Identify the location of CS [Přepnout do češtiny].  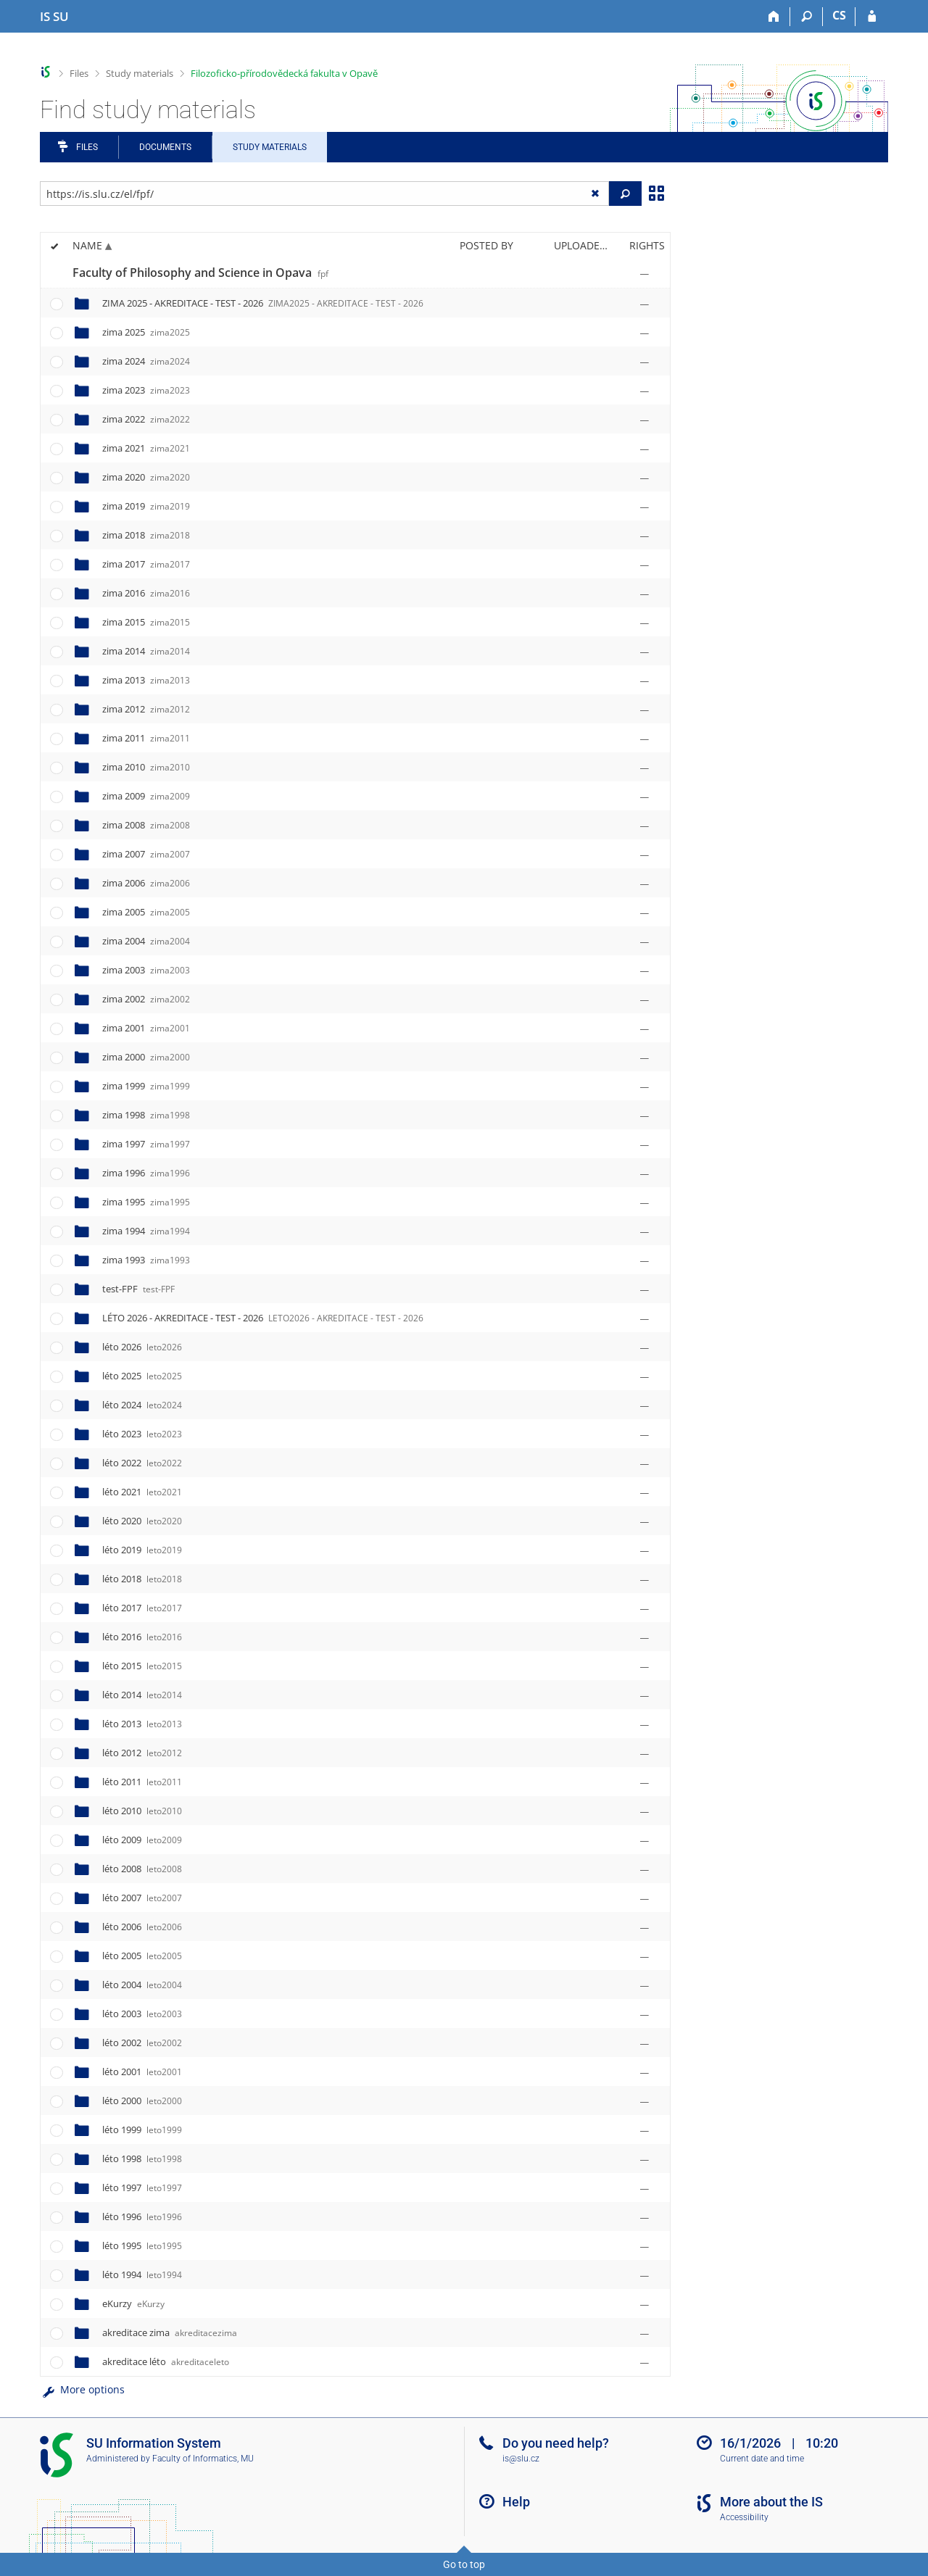
(839, 15).